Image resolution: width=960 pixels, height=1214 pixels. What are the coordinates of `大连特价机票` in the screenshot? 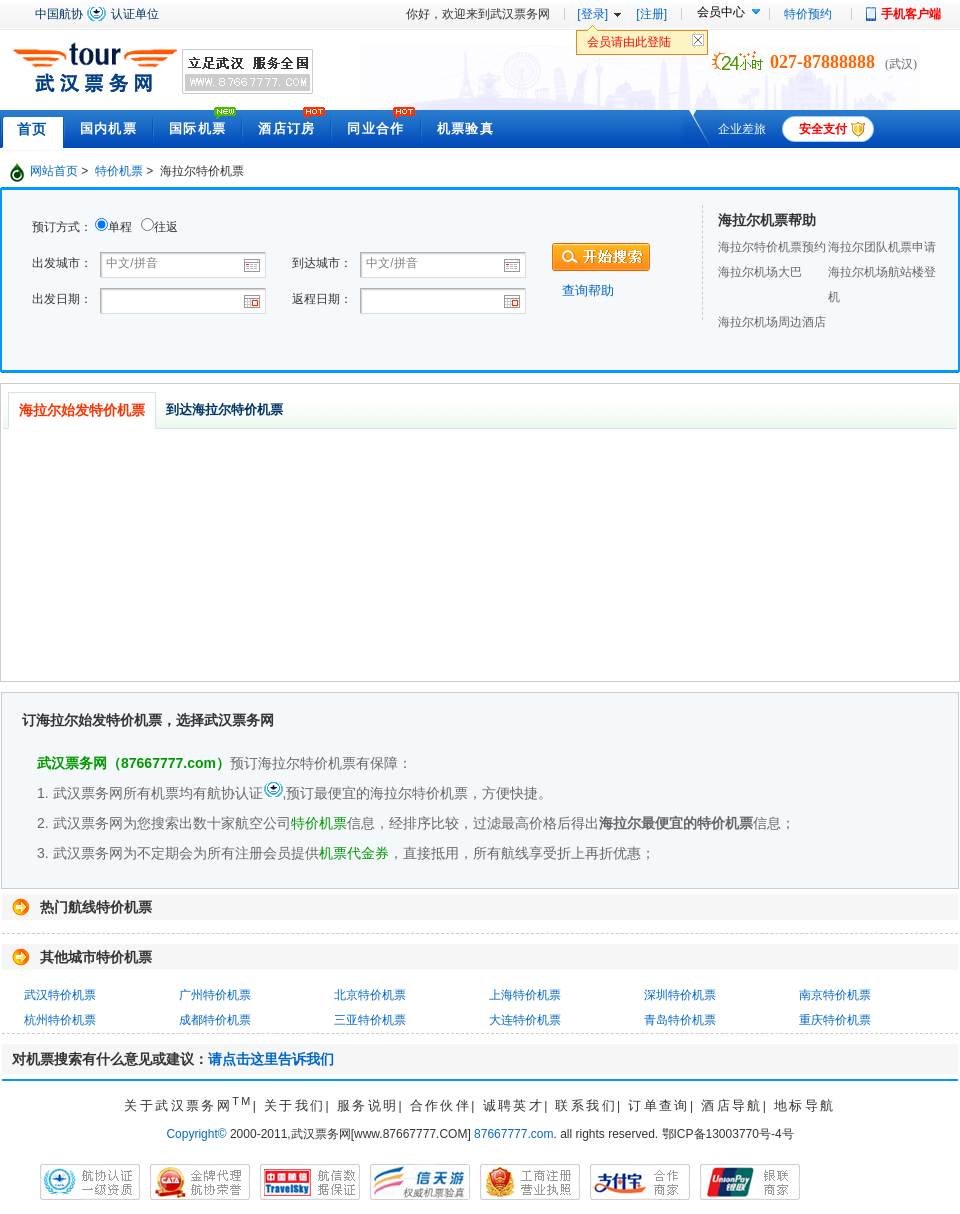 It's located at (525, 1020).